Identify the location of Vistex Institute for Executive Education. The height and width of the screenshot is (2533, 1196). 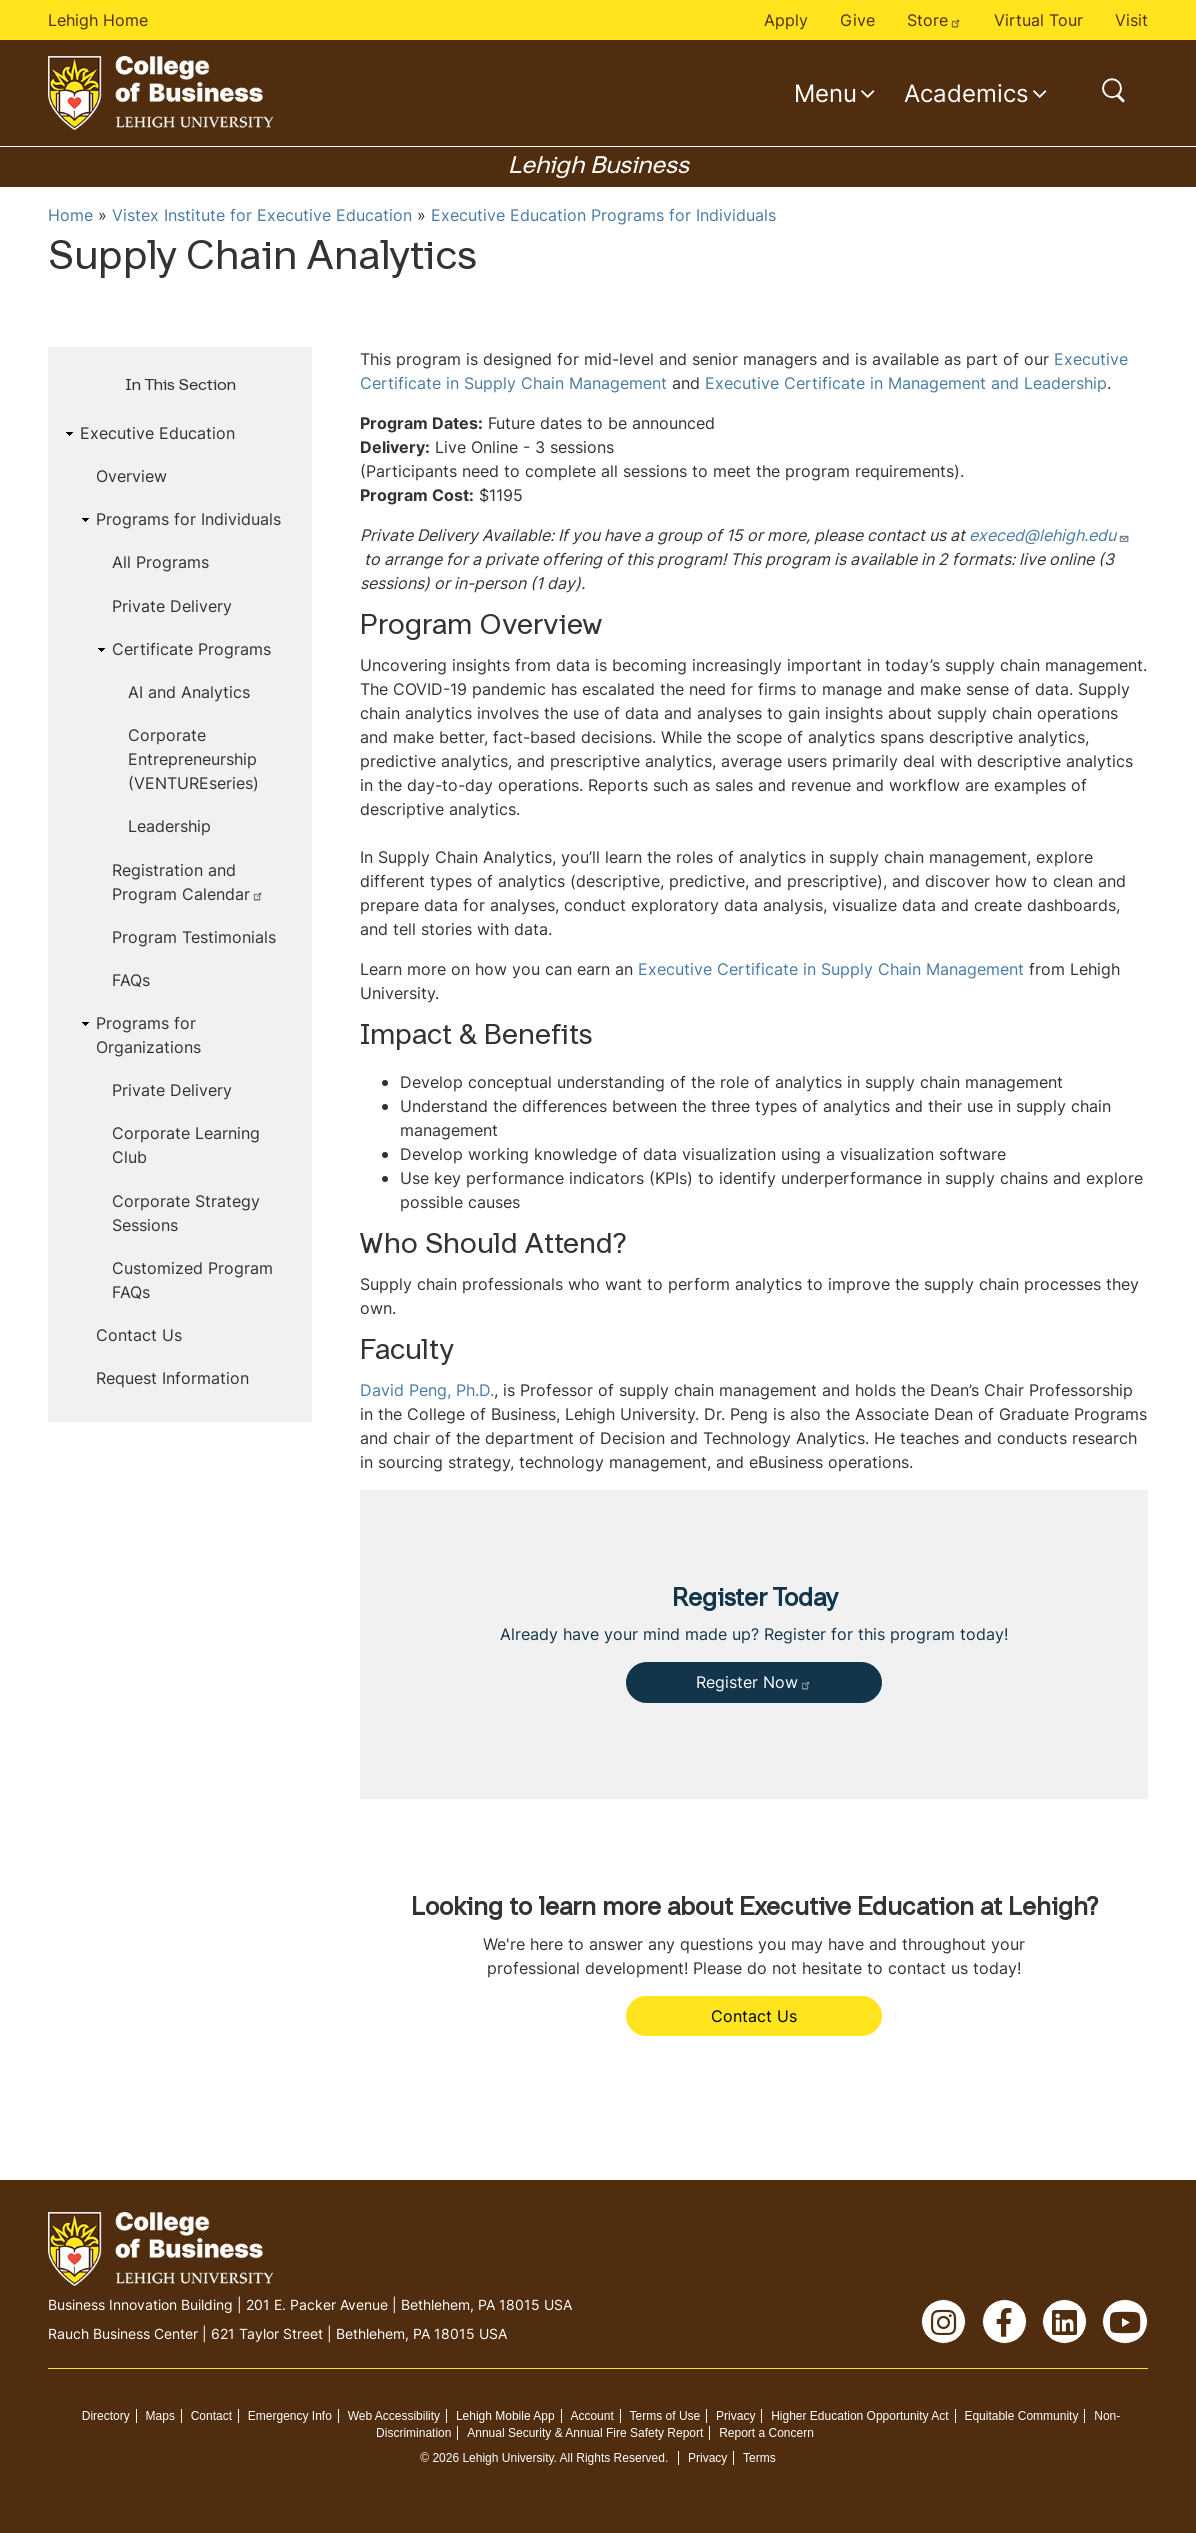
(262, 215).